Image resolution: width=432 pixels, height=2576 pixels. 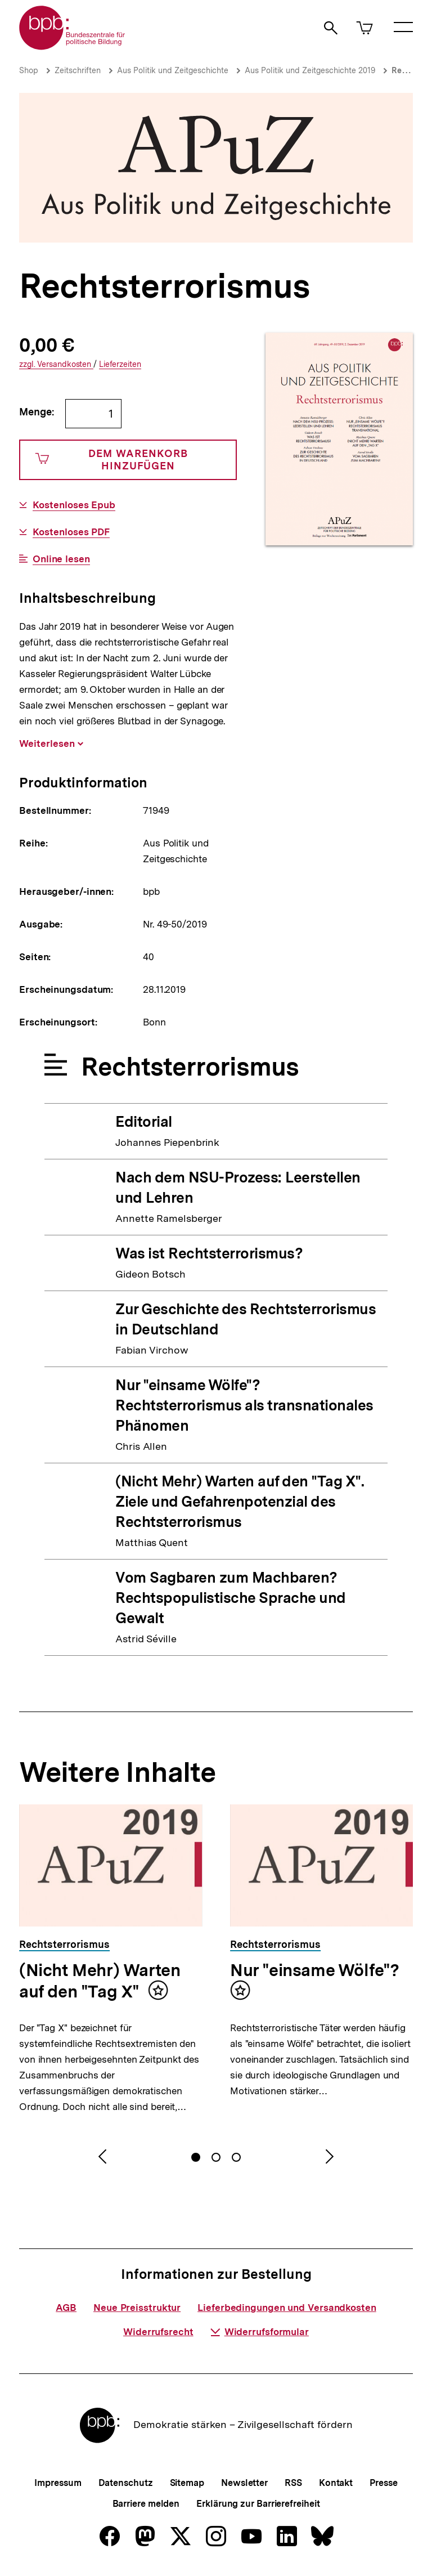 What do you see at coordinates (244, 2483) in the screenshot?
I see `Newsletter` at bounding box center [244, 2483].